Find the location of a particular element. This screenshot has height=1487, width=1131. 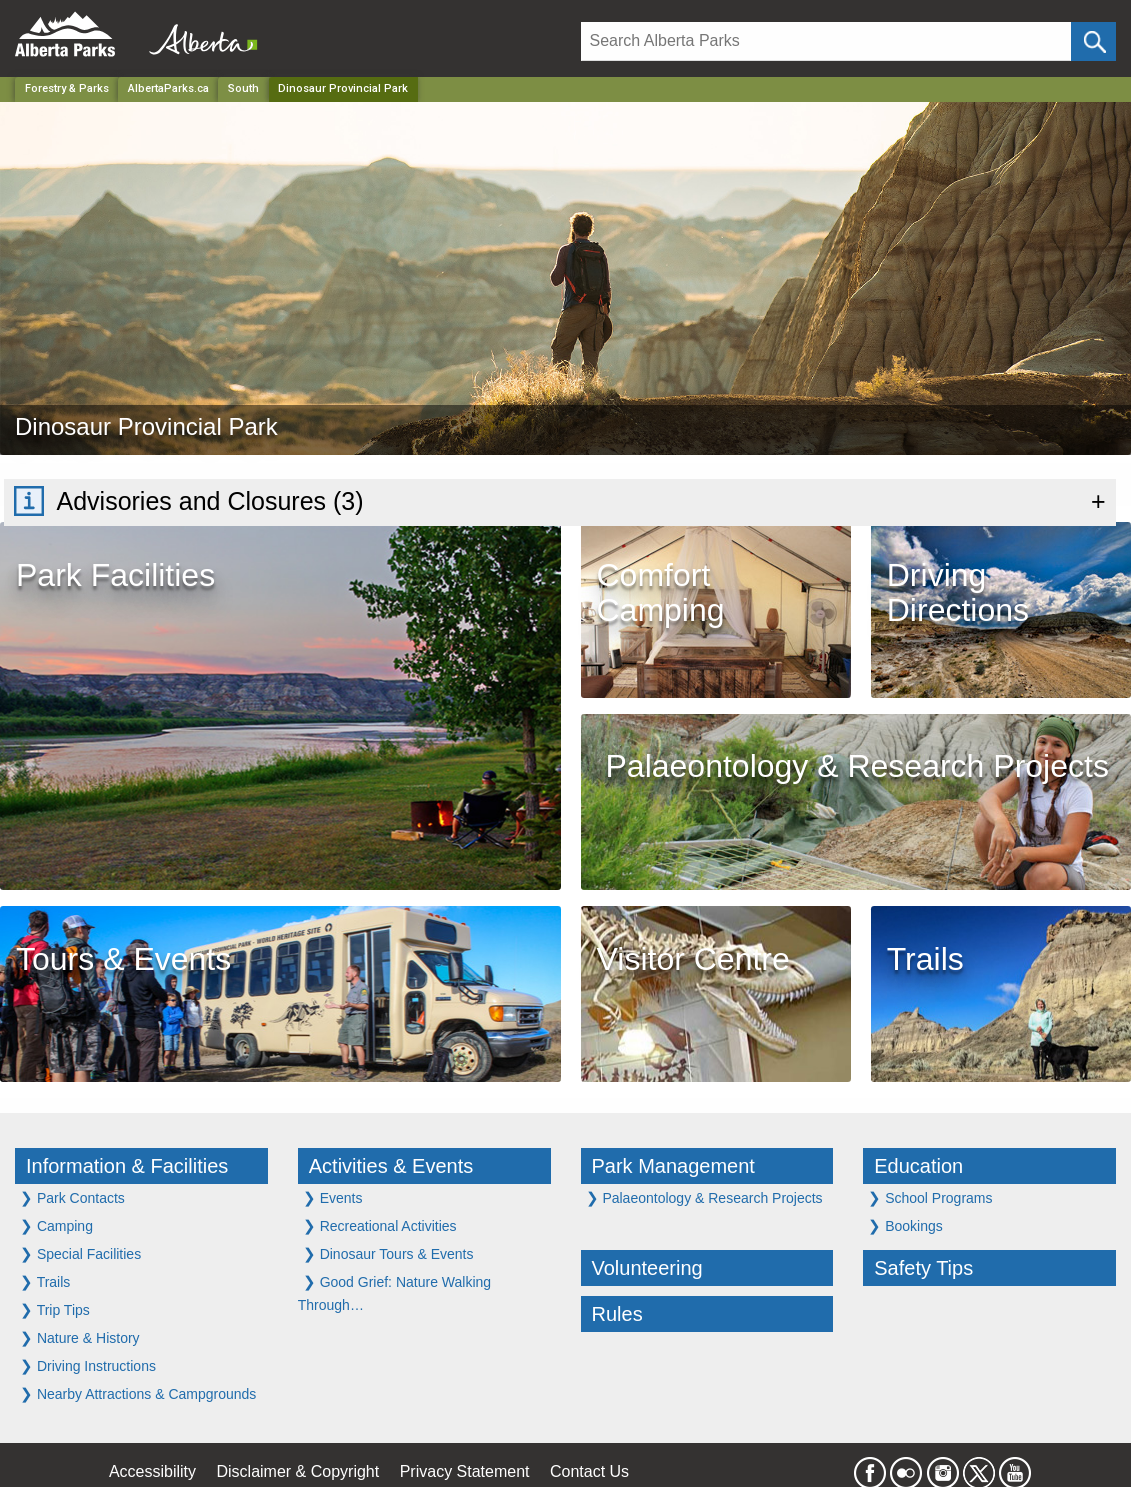

Palaeontology & Research Projects is located at coordinates (704, 1197).